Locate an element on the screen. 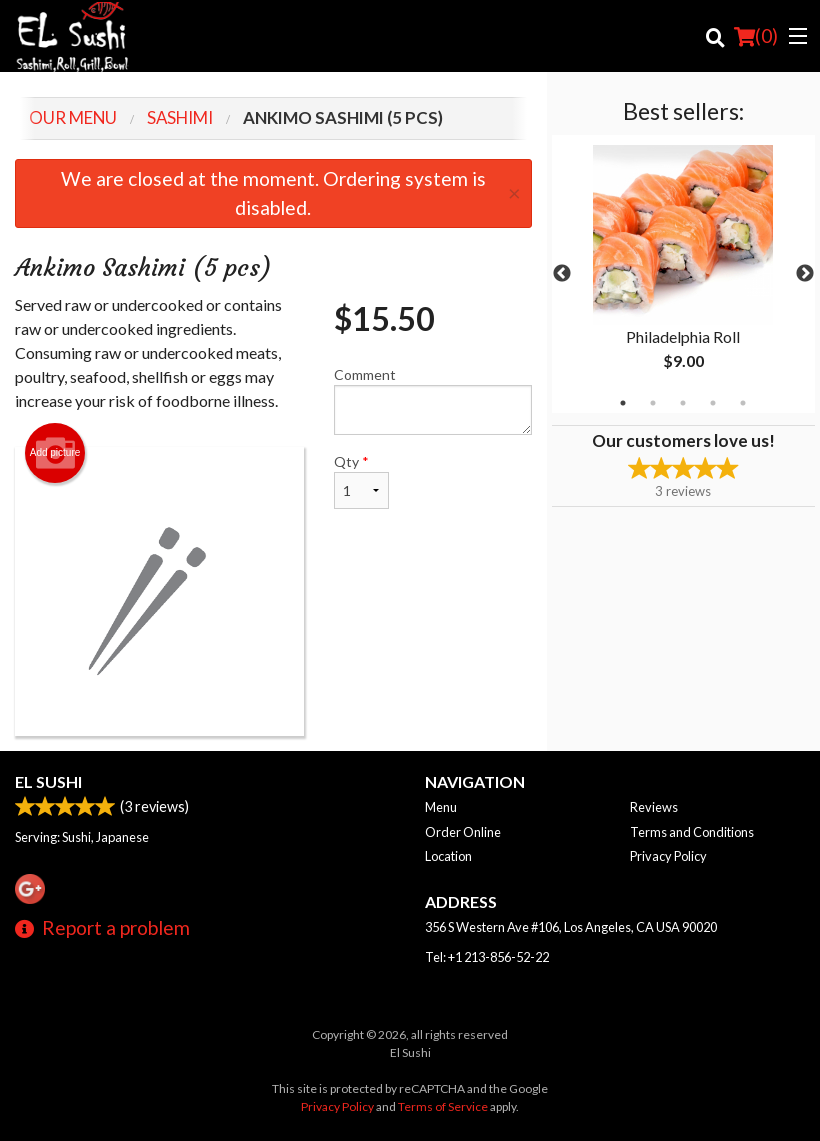 This screenshot has height=1141, width=820. Comment is located at coordinates (433, 400).